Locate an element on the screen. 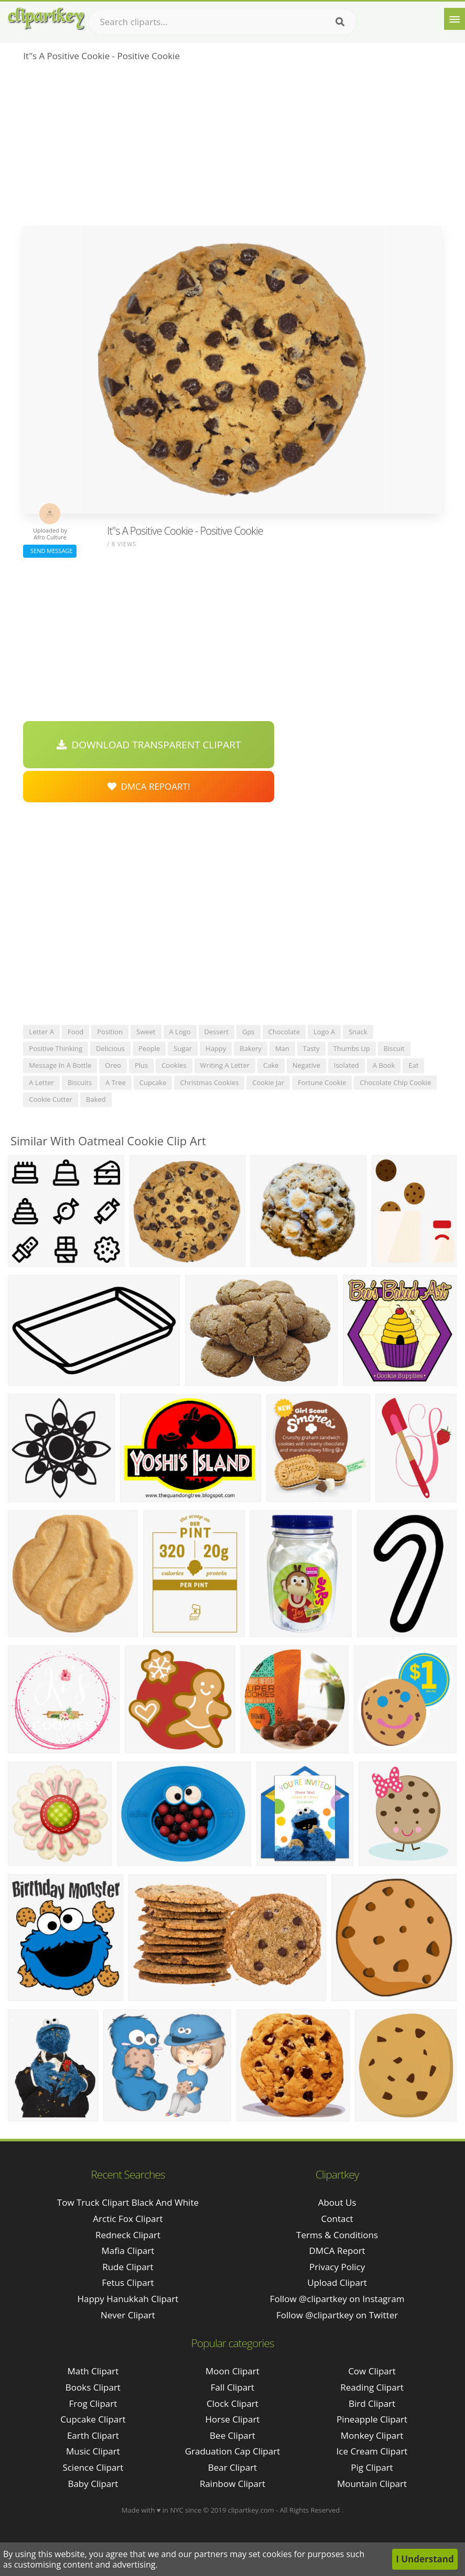 Image resolution: width=465 pixels, height=2576 pixels. redneck clipart is located at coordinates (127, 2235).